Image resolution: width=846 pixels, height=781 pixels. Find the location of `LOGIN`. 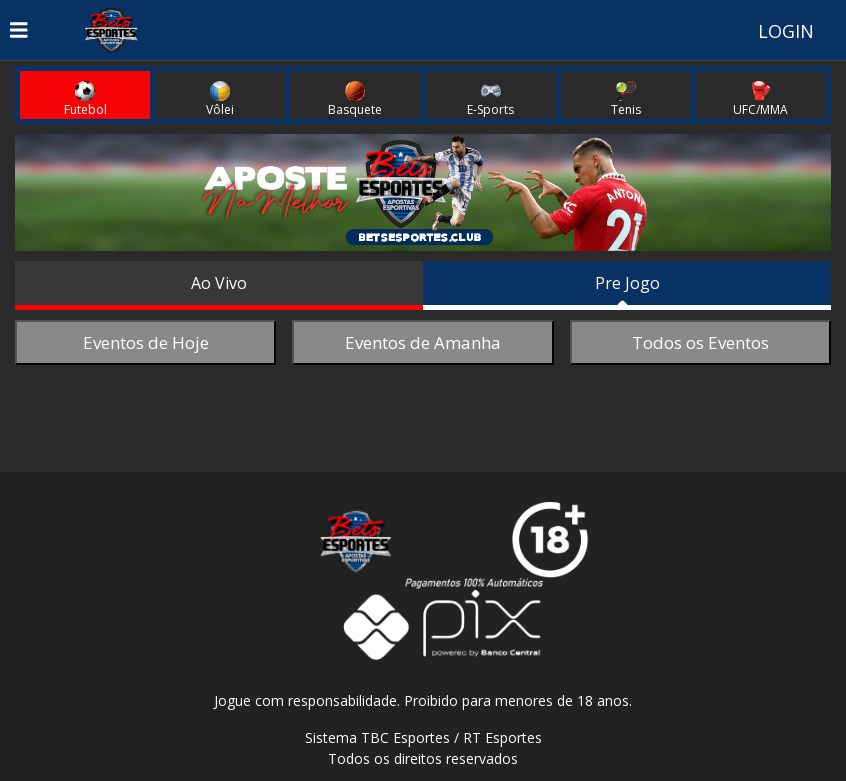

LOGIN is located at coordinates (786, 31).